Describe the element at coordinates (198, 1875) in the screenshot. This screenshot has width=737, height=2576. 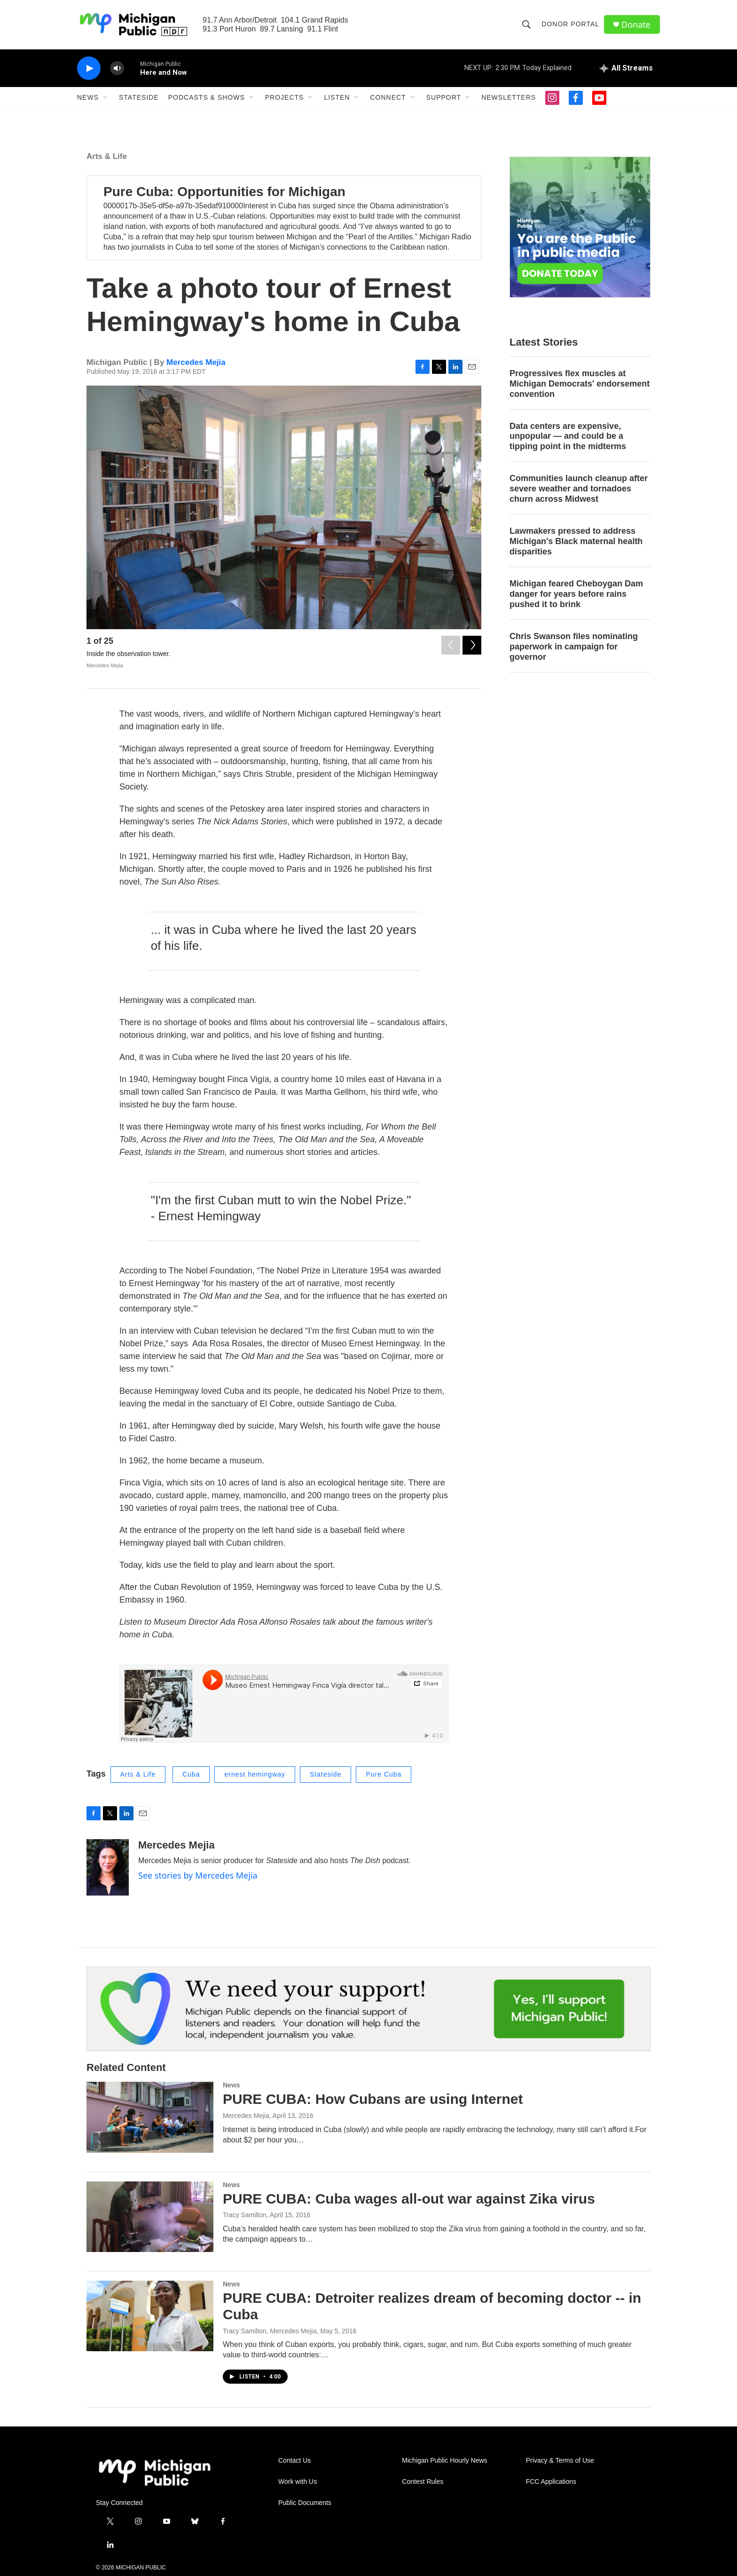
I see `See stories by Mercedes Mejia` at that location.